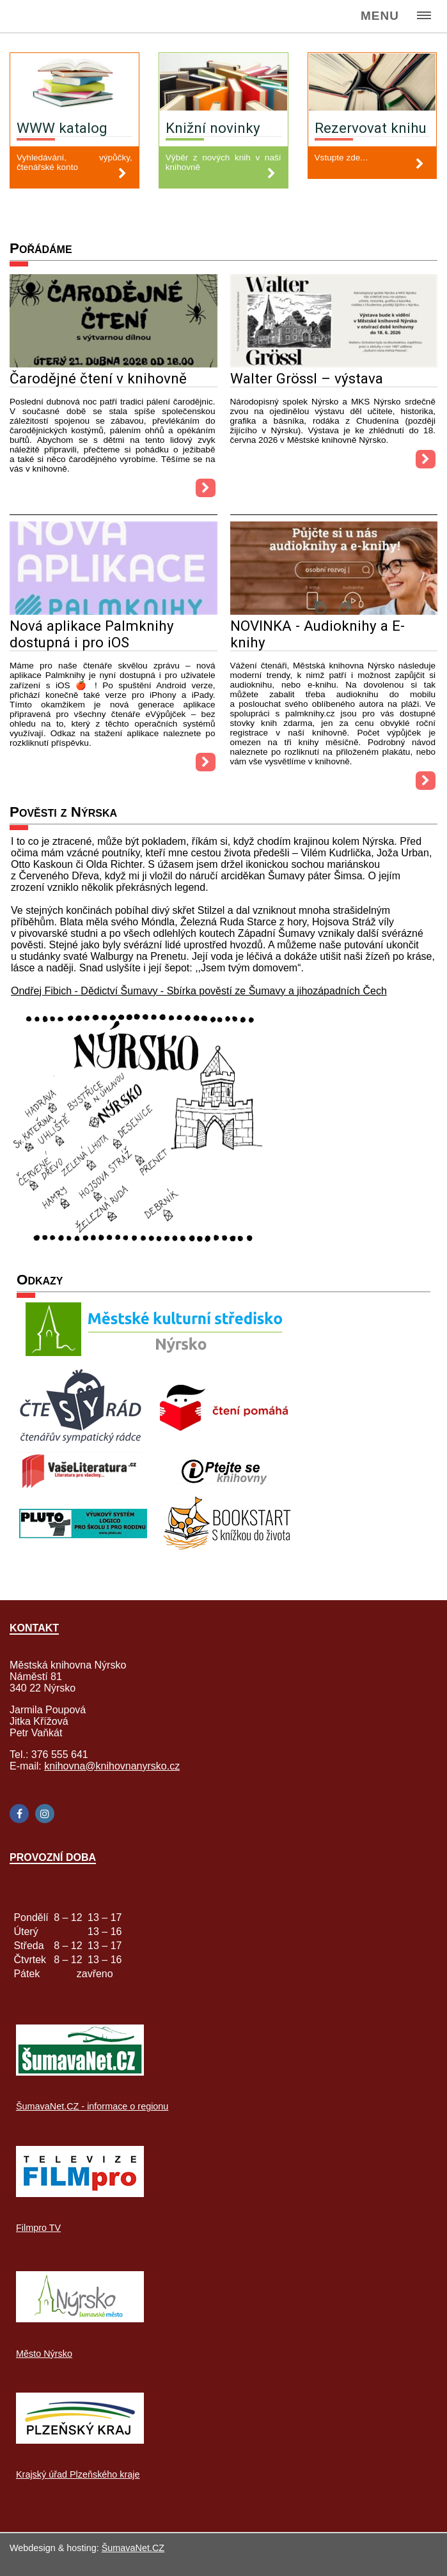 Image resolution: width=447 pixels, height=2576 pixels. I want to click on Rezervovat knihu, so click(371, 128).